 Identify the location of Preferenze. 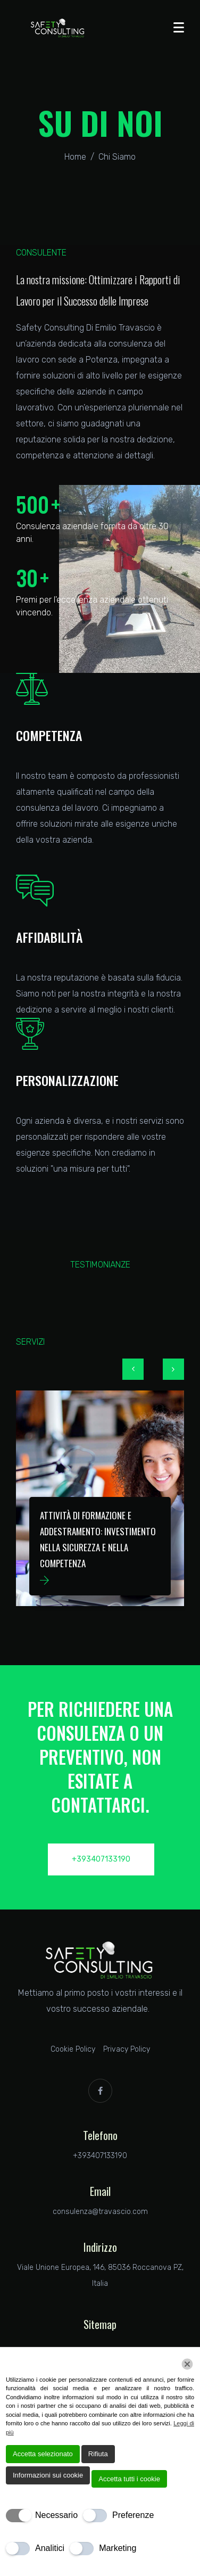
(133, 2515).